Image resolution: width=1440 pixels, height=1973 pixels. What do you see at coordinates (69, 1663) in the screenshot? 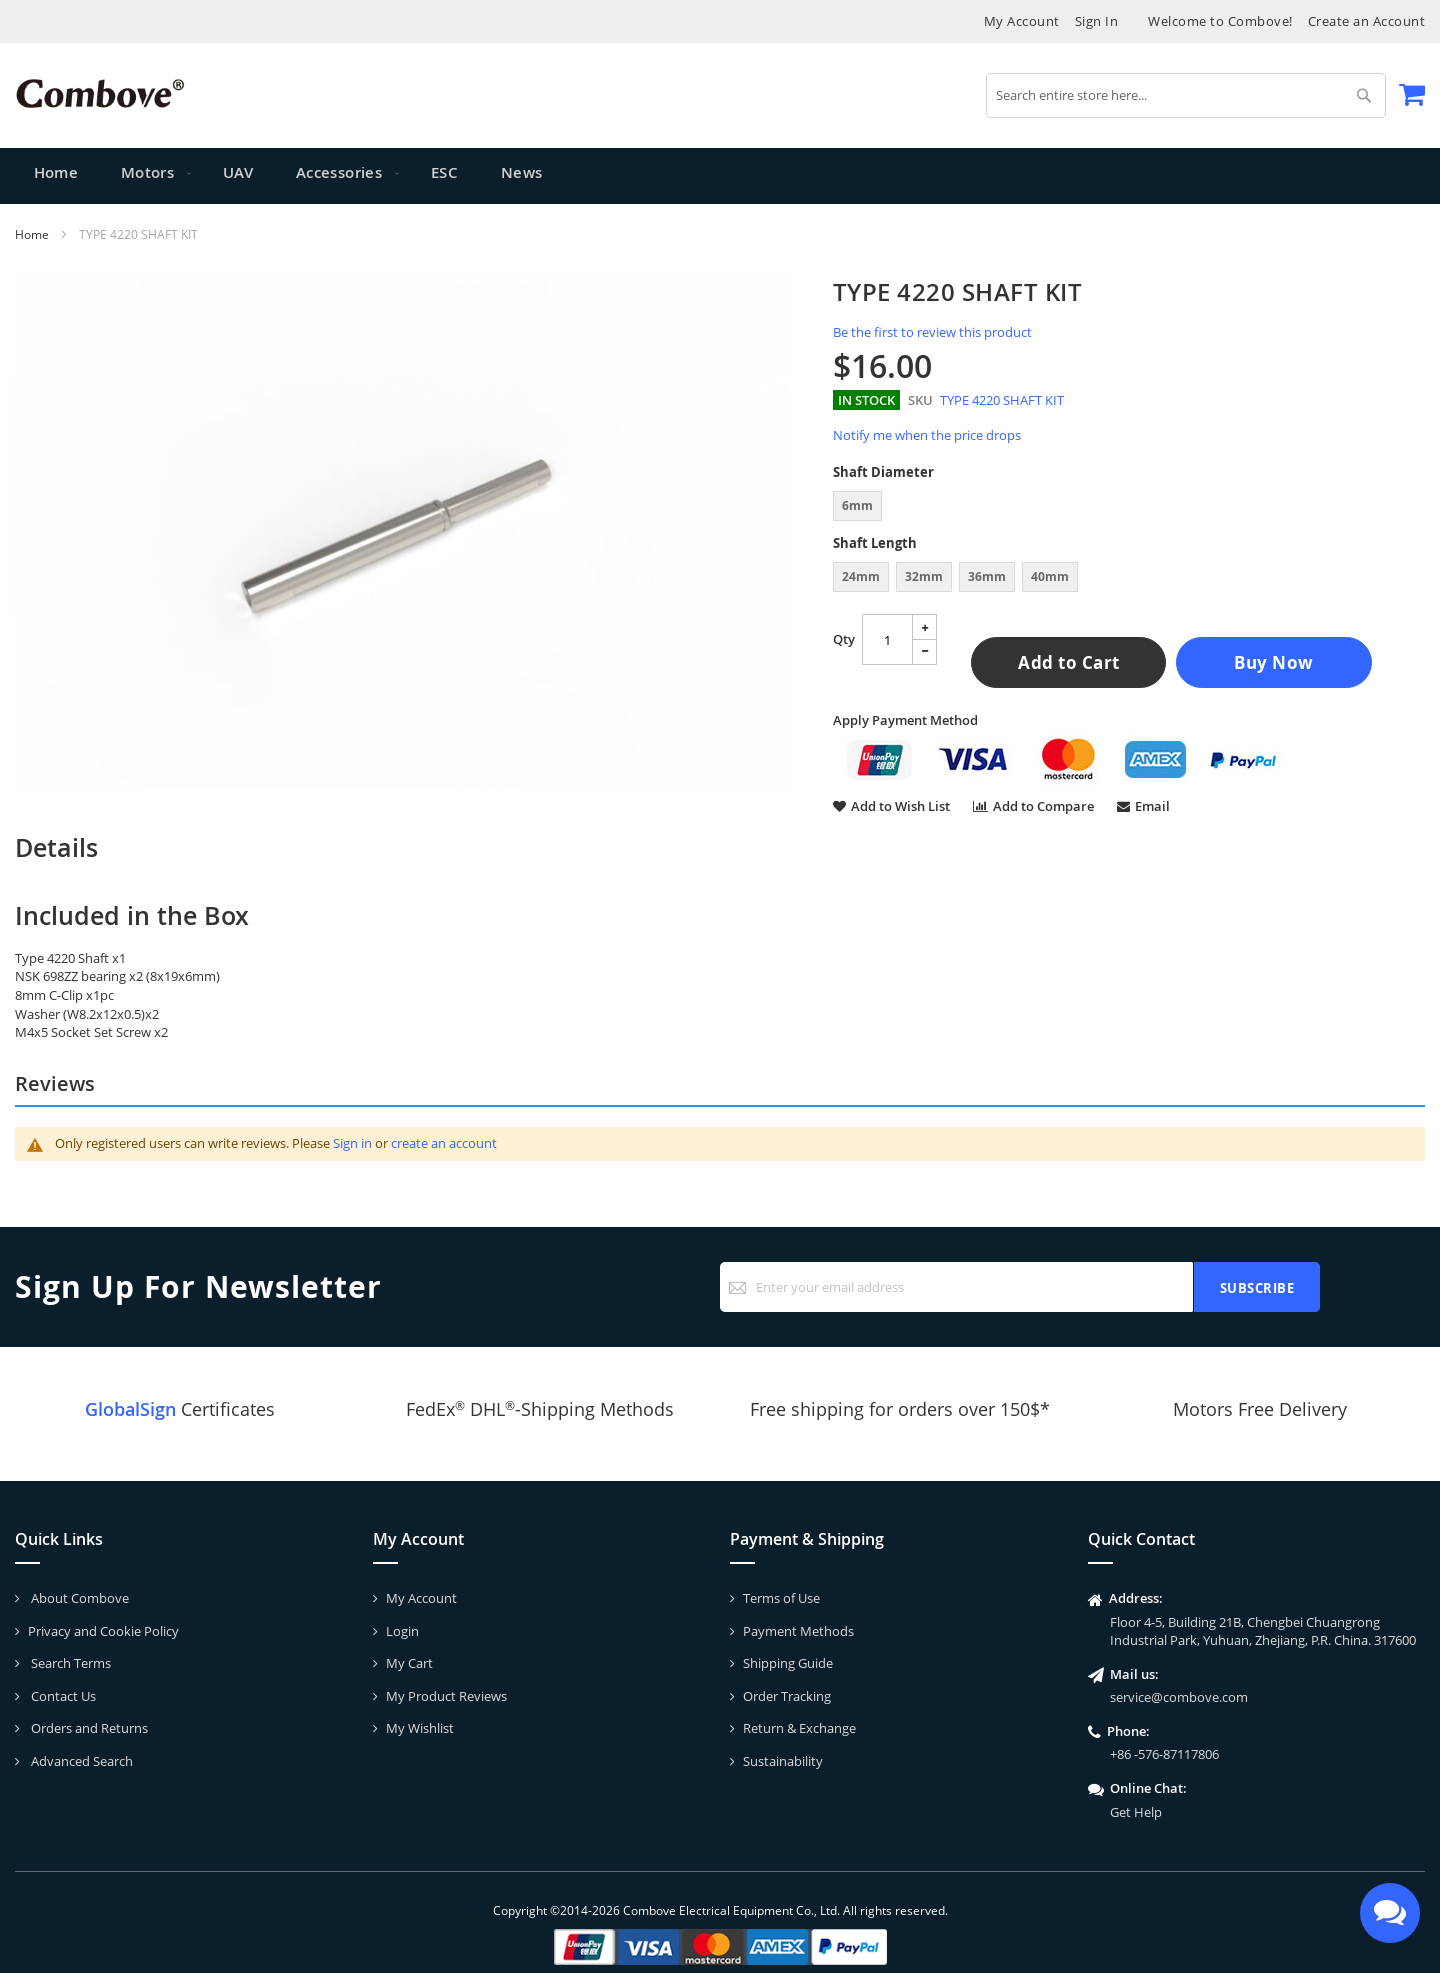
I see `Search Terms` at bounding box center [69, 1663].